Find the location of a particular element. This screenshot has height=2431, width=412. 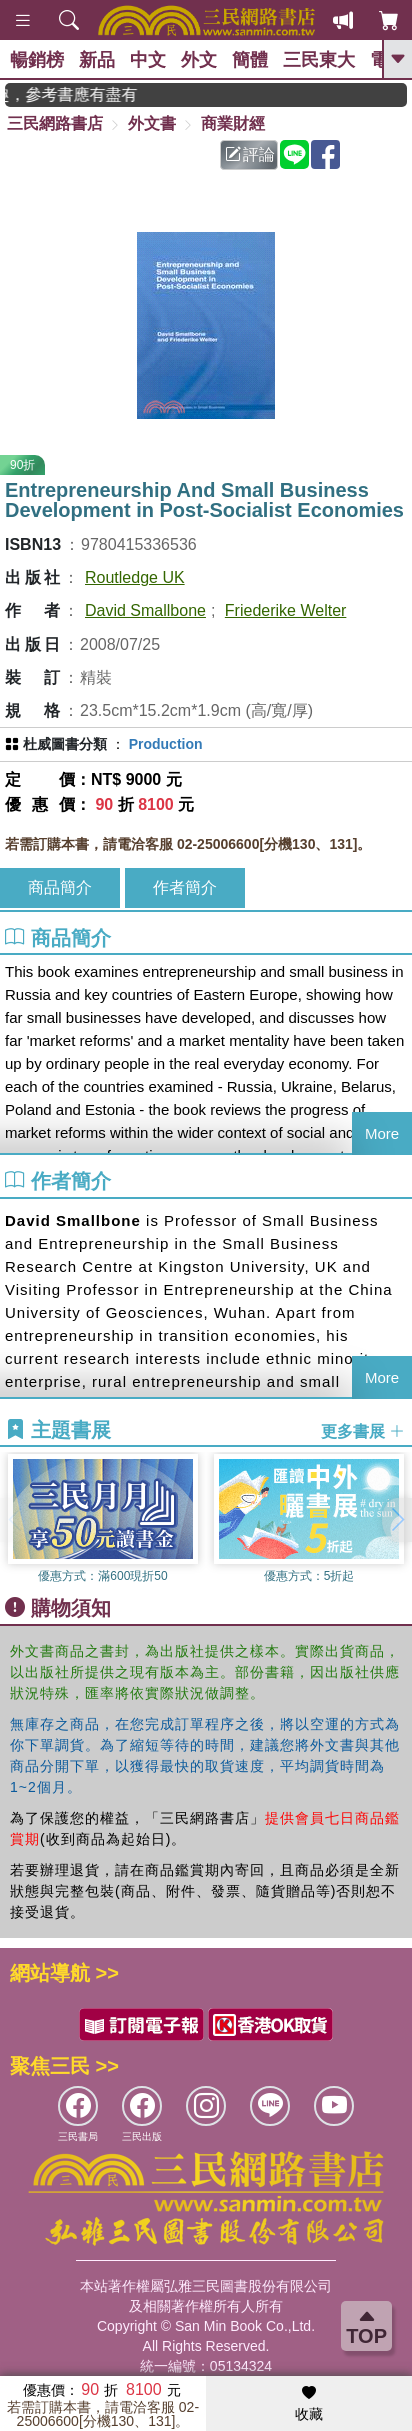

簡體 is located at coordinates (250, 60).